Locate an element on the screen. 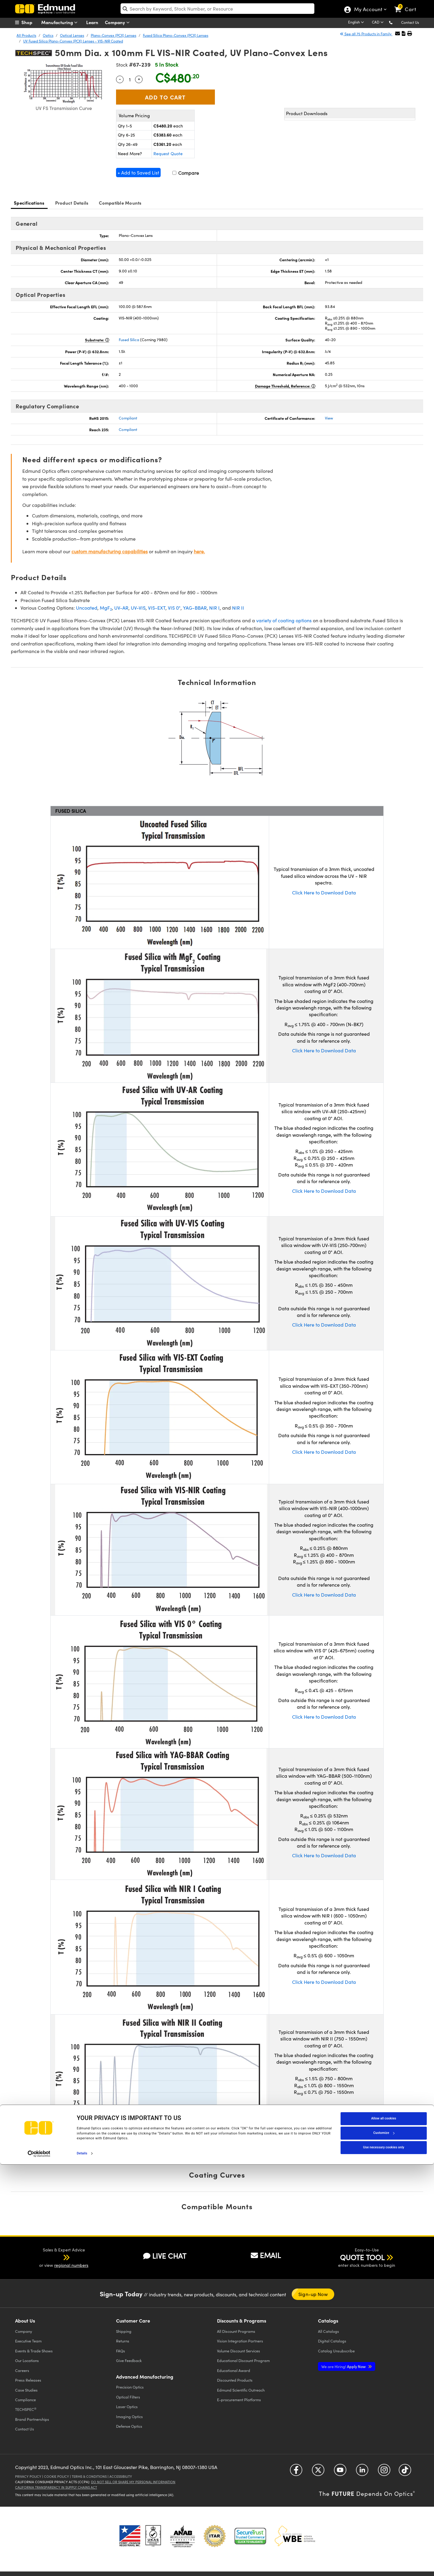 The width and height of the screenshot is (434, 2576). [Open TikTok in a new tab] is located at coordinates (405, 2472).